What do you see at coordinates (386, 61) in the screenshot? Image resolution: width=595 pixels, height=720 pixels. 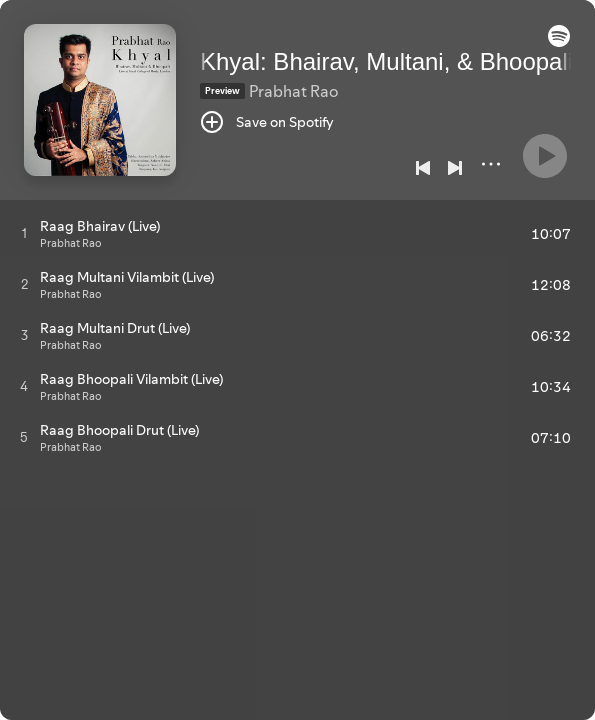 I see `Khyal: Bhairav, Multani, & Bhoopali` at bounding box center [386, 61].